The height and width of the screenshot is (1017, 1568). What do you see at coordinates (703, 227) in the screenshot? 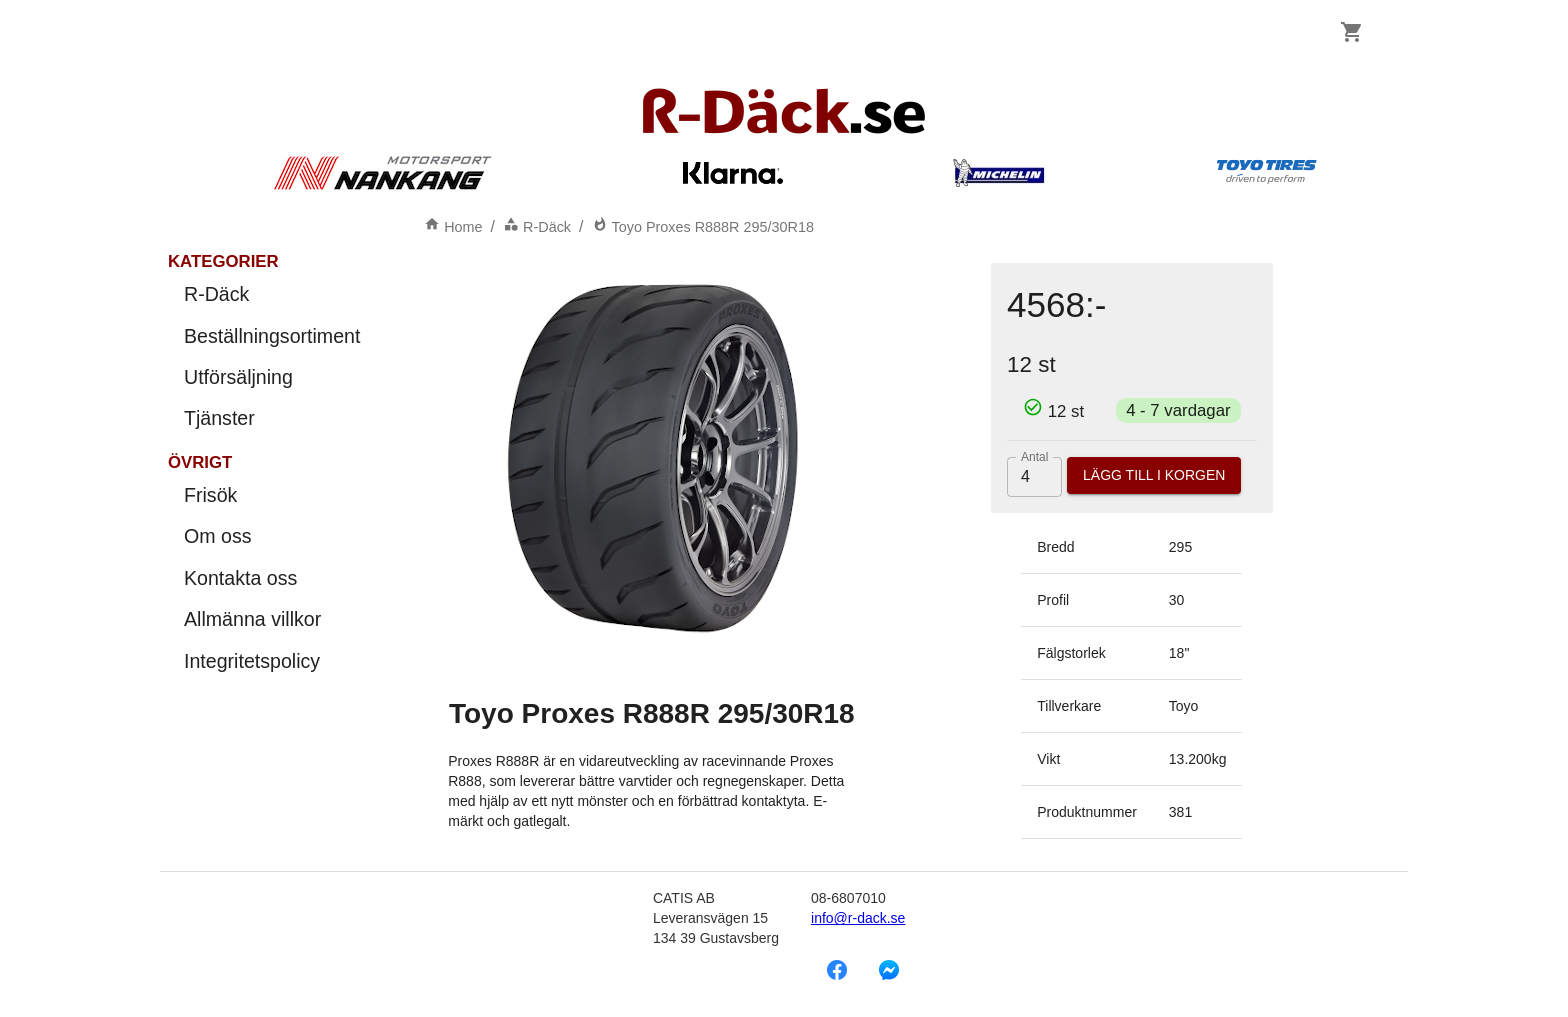
I see `Toyo Proxes R888R 295/30R18` at bounding box center [703, 227].